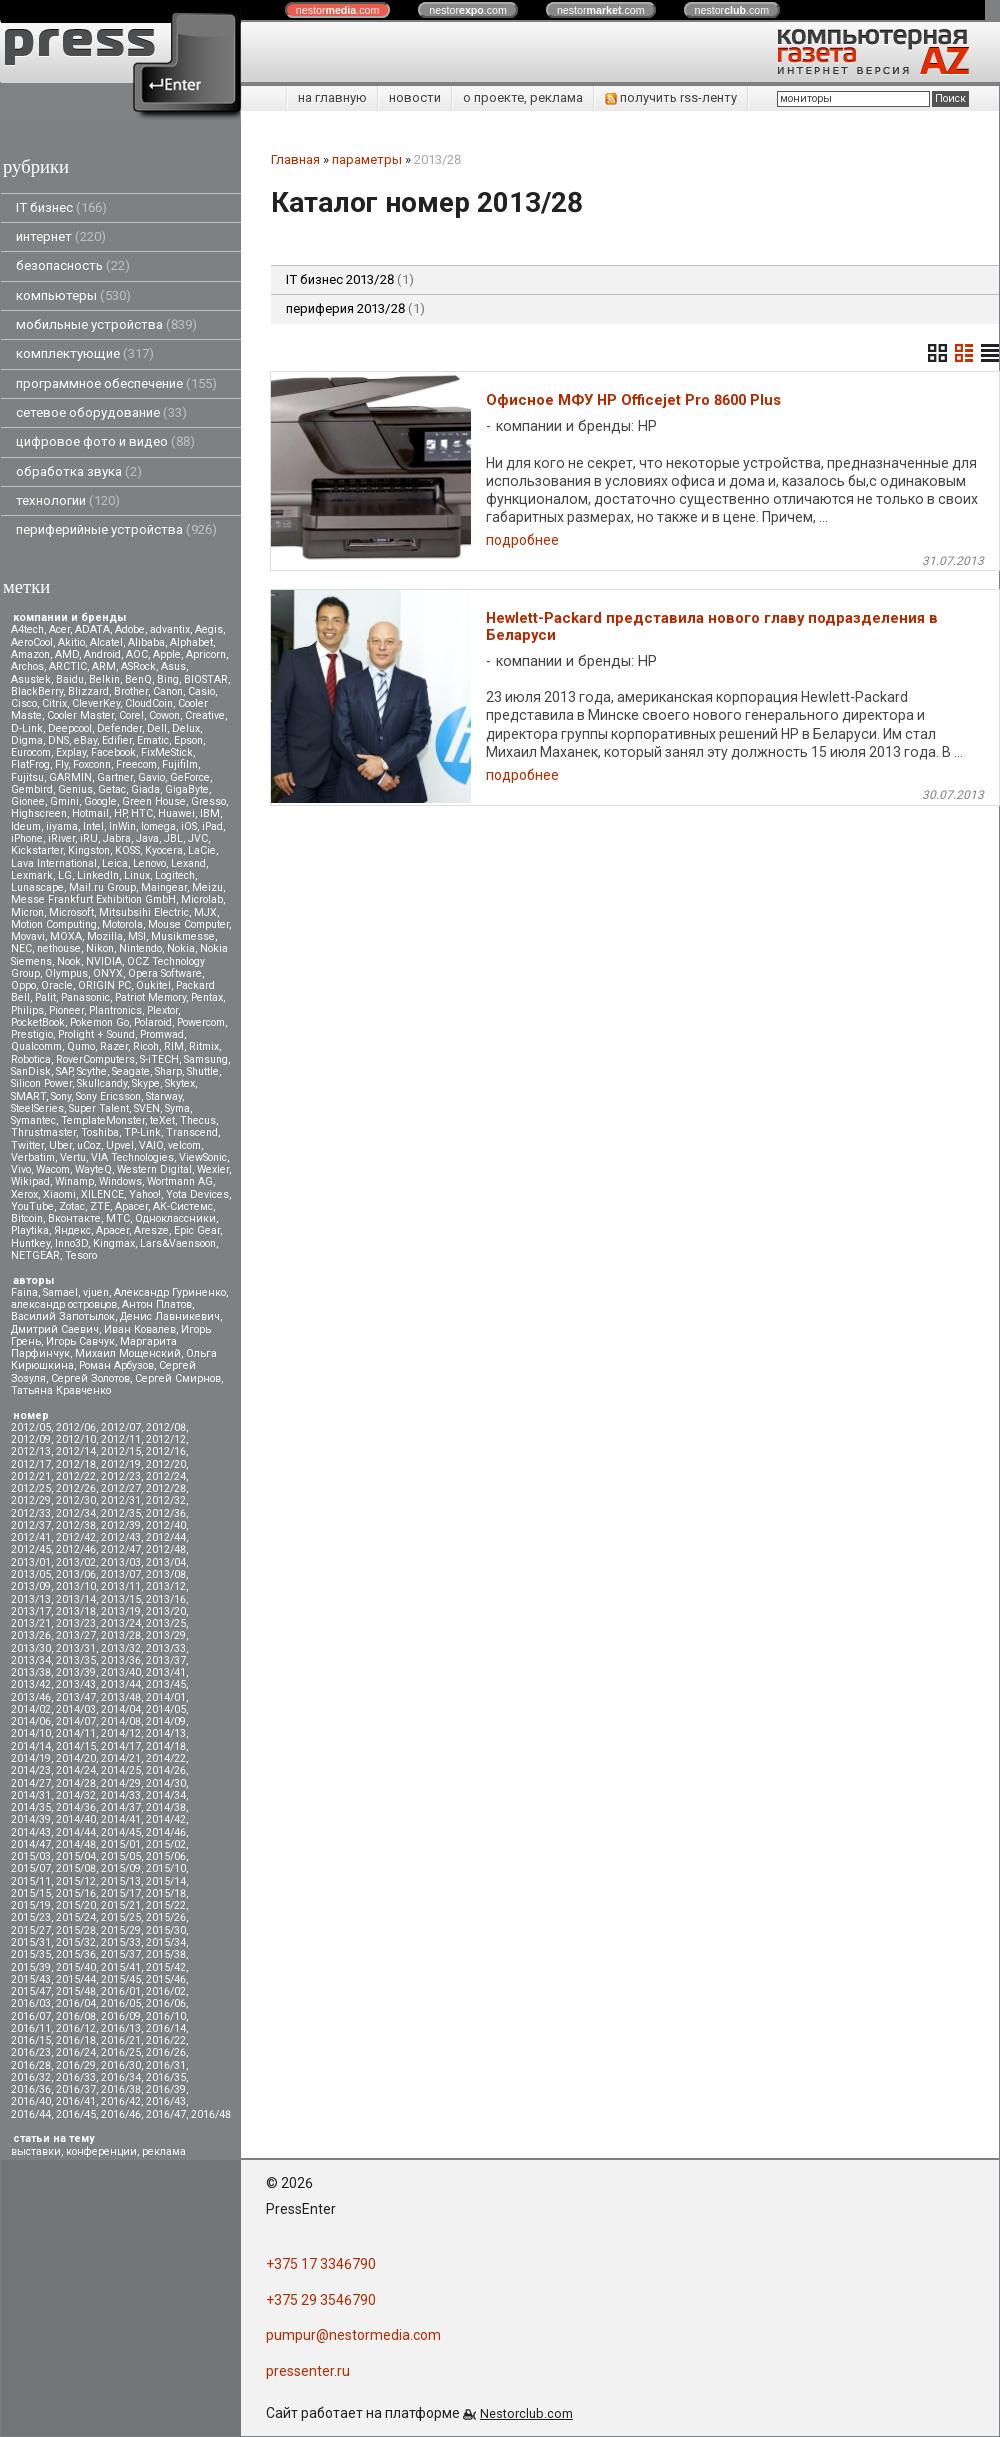  What do you see at coordinates (37, 691) in the screenshot?
I see `BlackBerry` at bounding box center [37, 691].